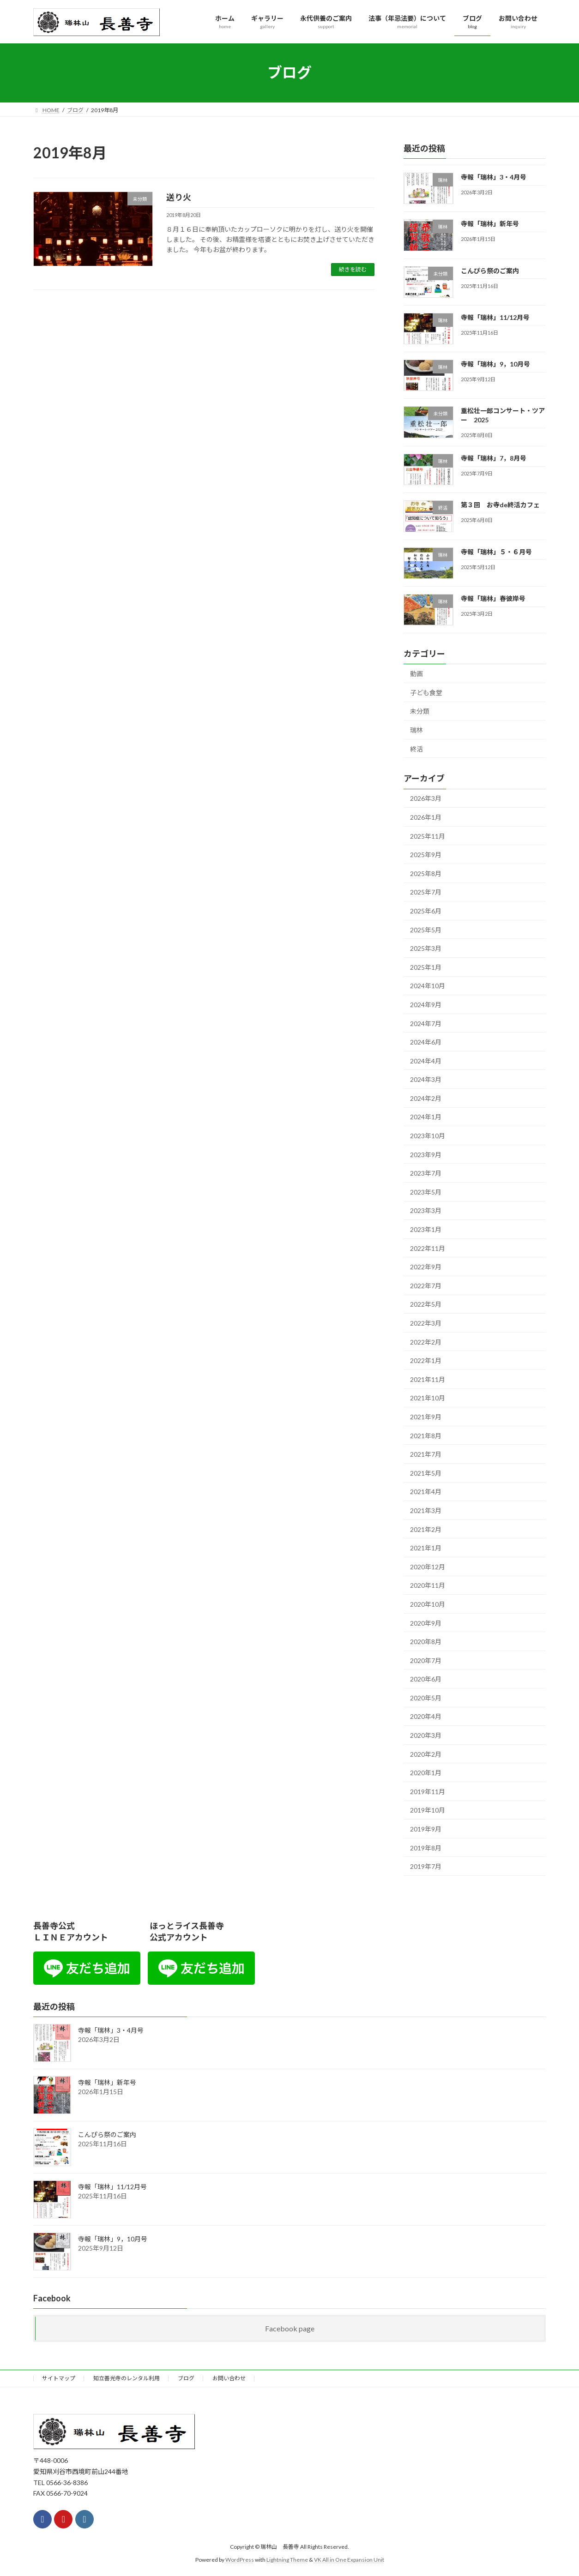  Describe the element at coordinates (425, 1173) in the screenshot. I see `2023年7月` at that location.